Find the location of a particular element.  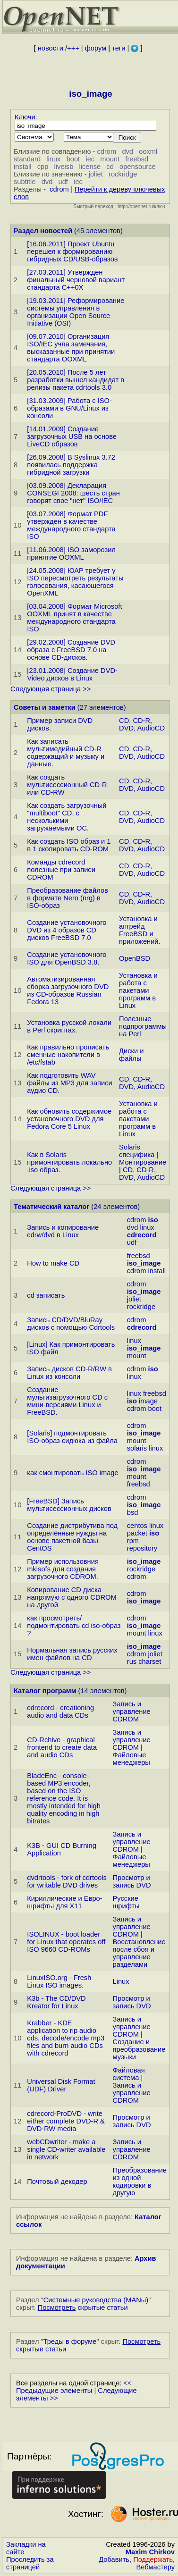

bsd is located at coordinates (132, 1512).